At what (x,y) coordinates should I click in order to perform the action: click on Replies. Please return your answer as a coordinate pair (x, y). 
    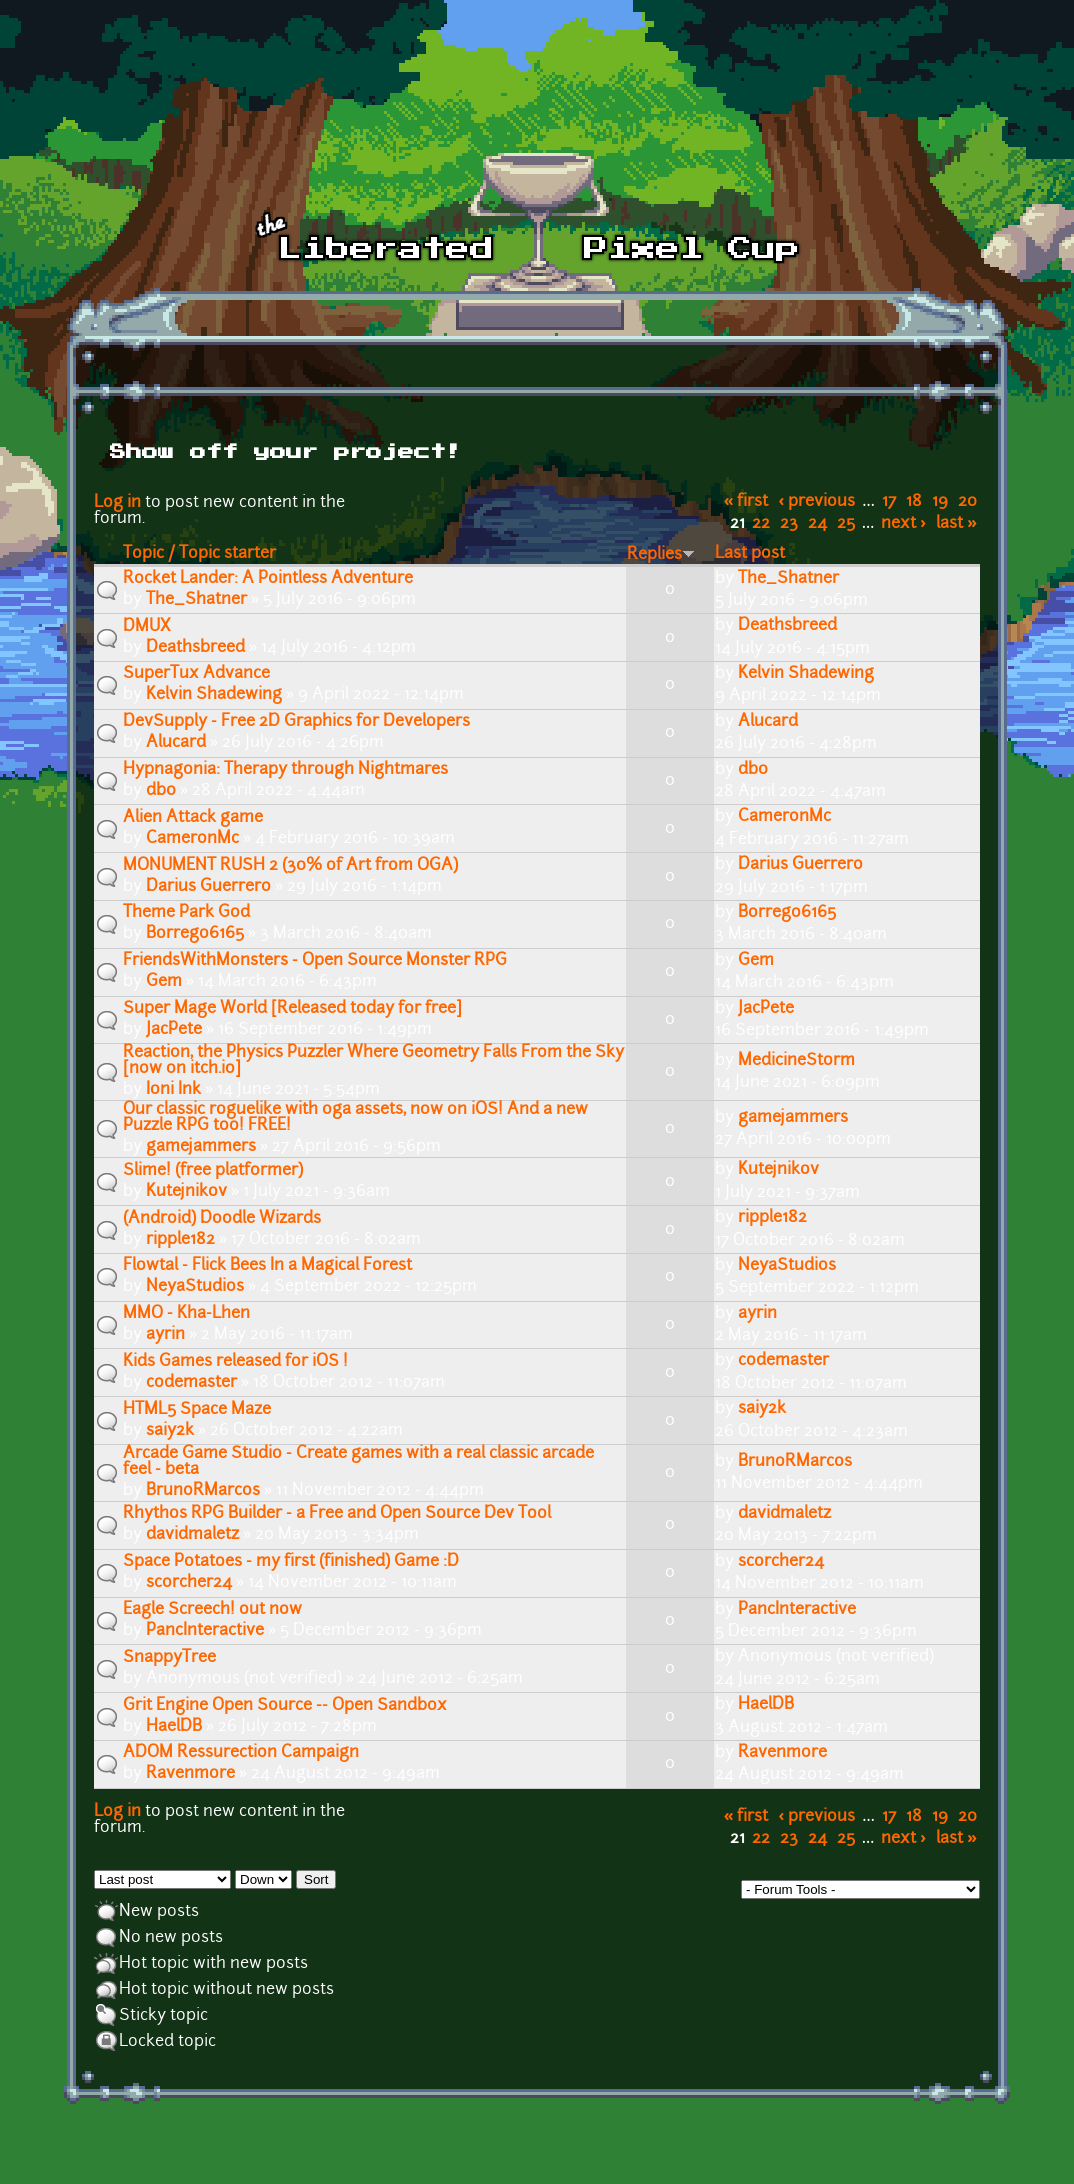
    Looking at the image, I should click on (661, 555).